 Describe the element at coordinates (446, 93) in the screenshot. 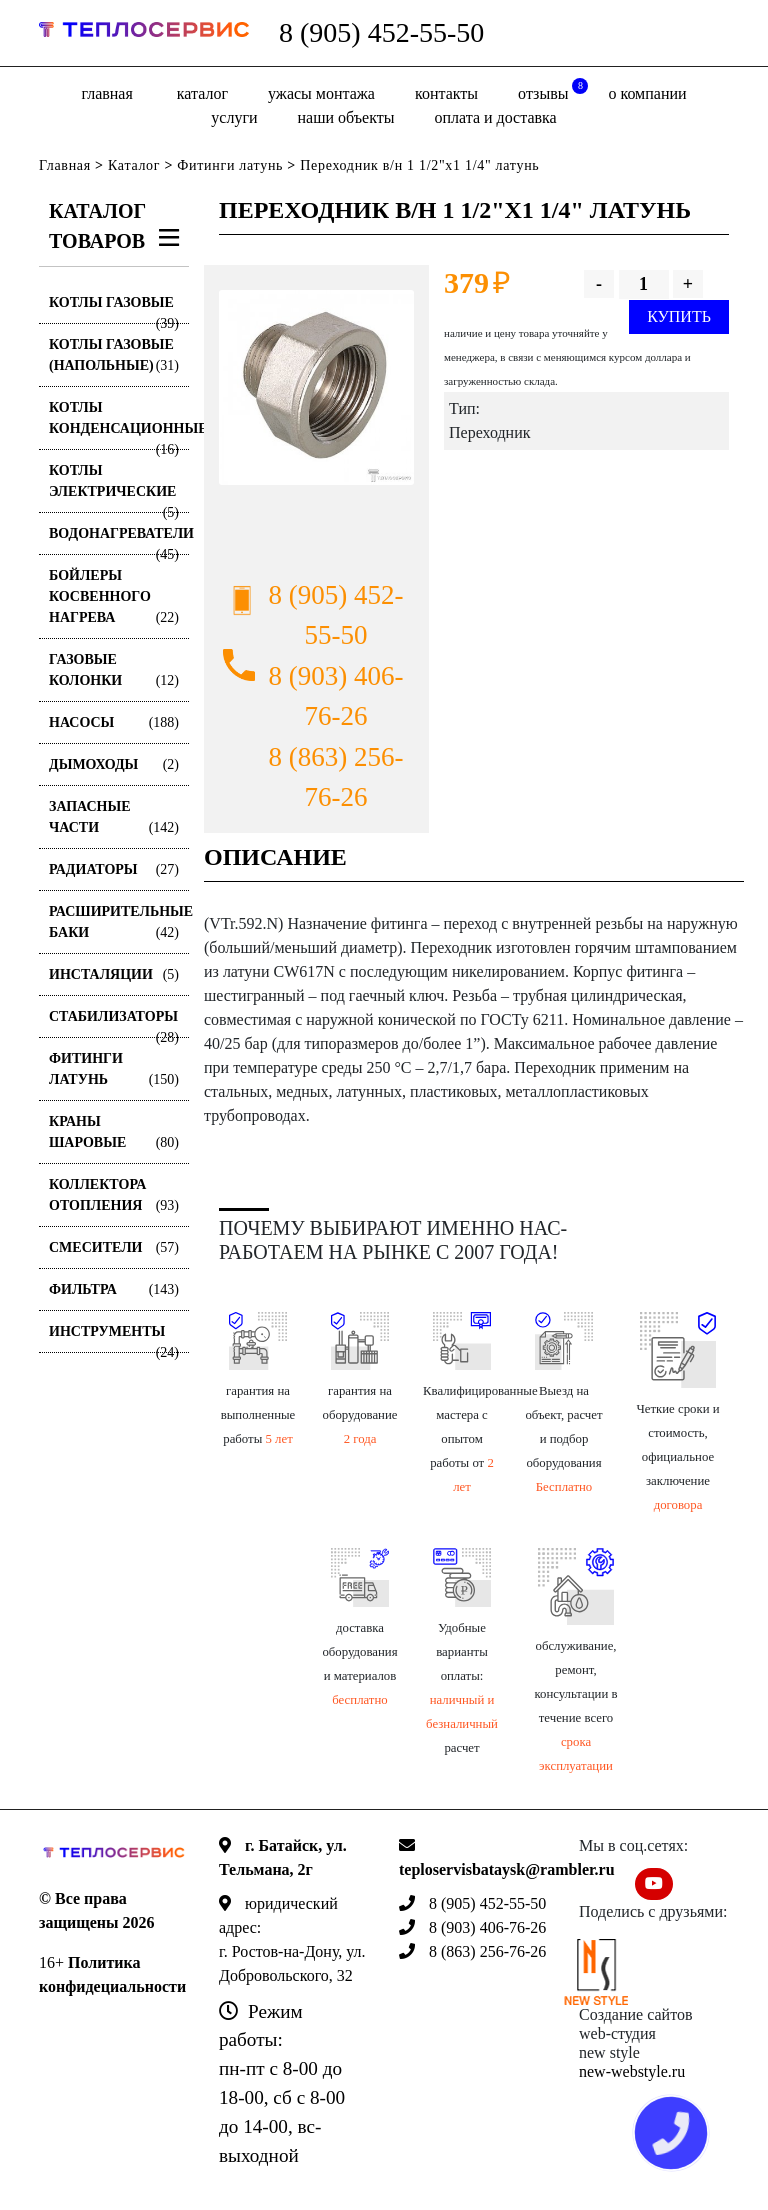

I see `Контакты` at that location.